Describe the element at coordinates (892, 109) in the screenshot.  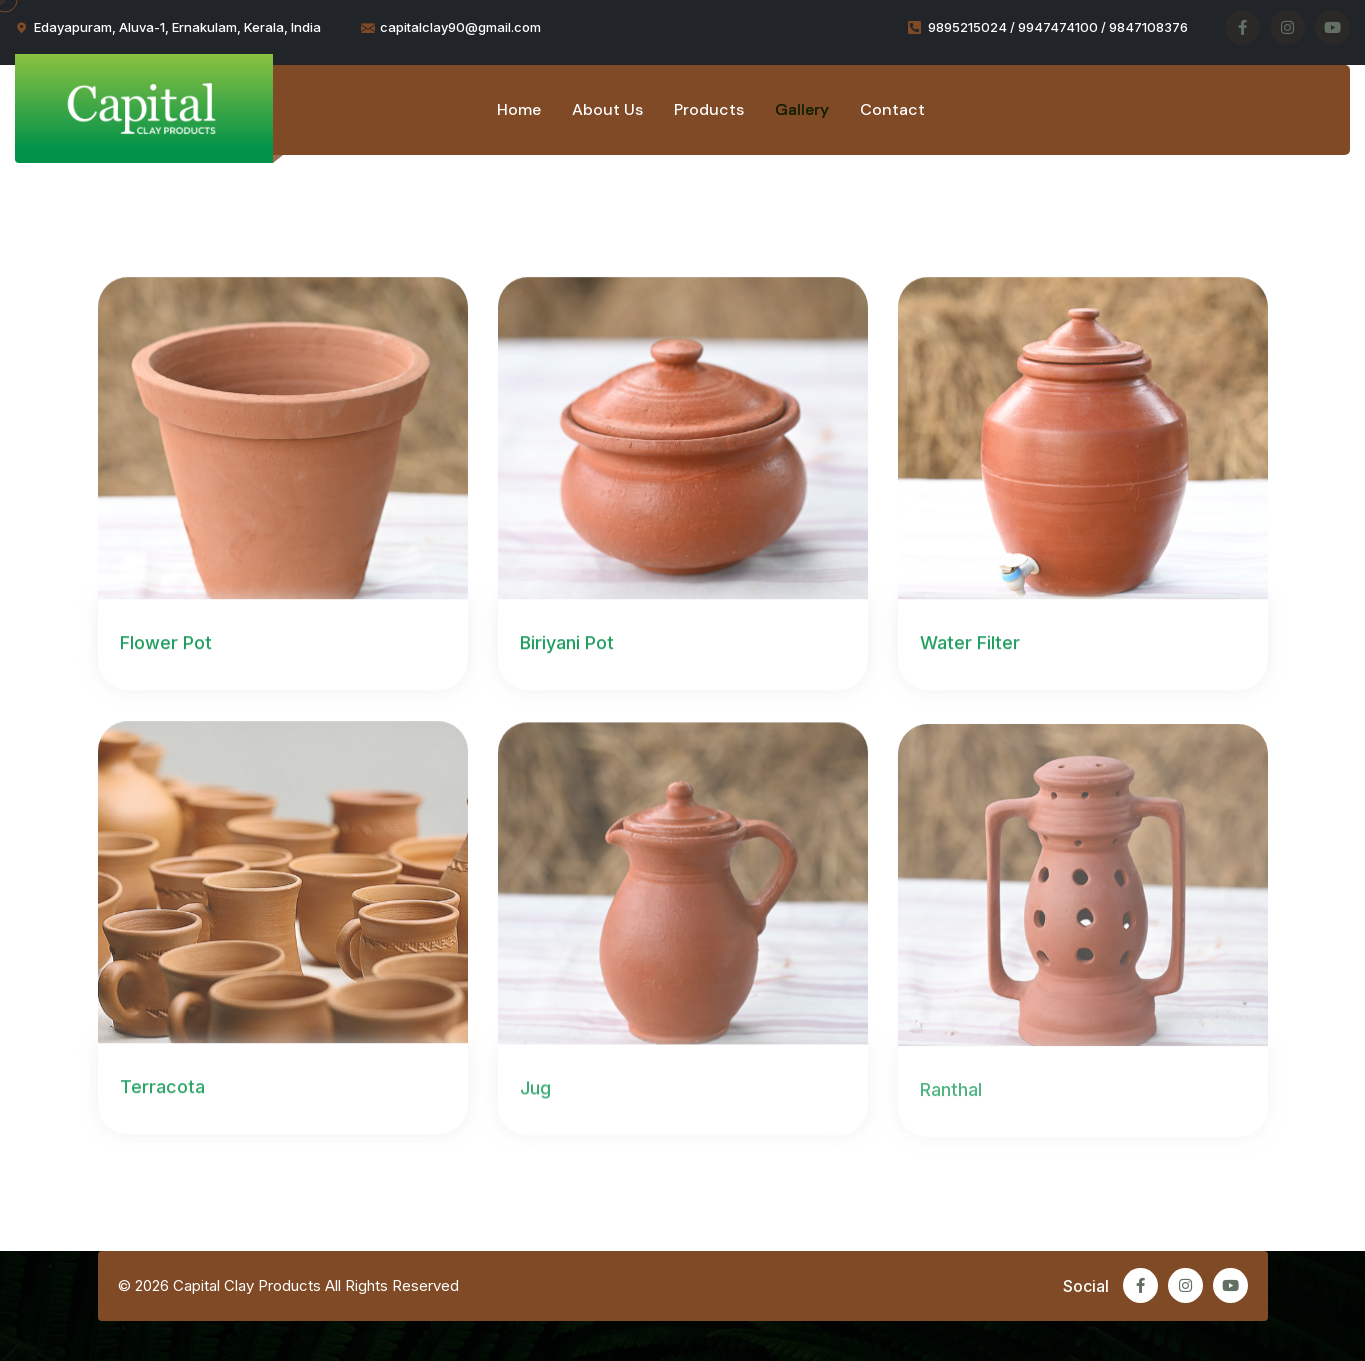
I see `Contact` at that location.